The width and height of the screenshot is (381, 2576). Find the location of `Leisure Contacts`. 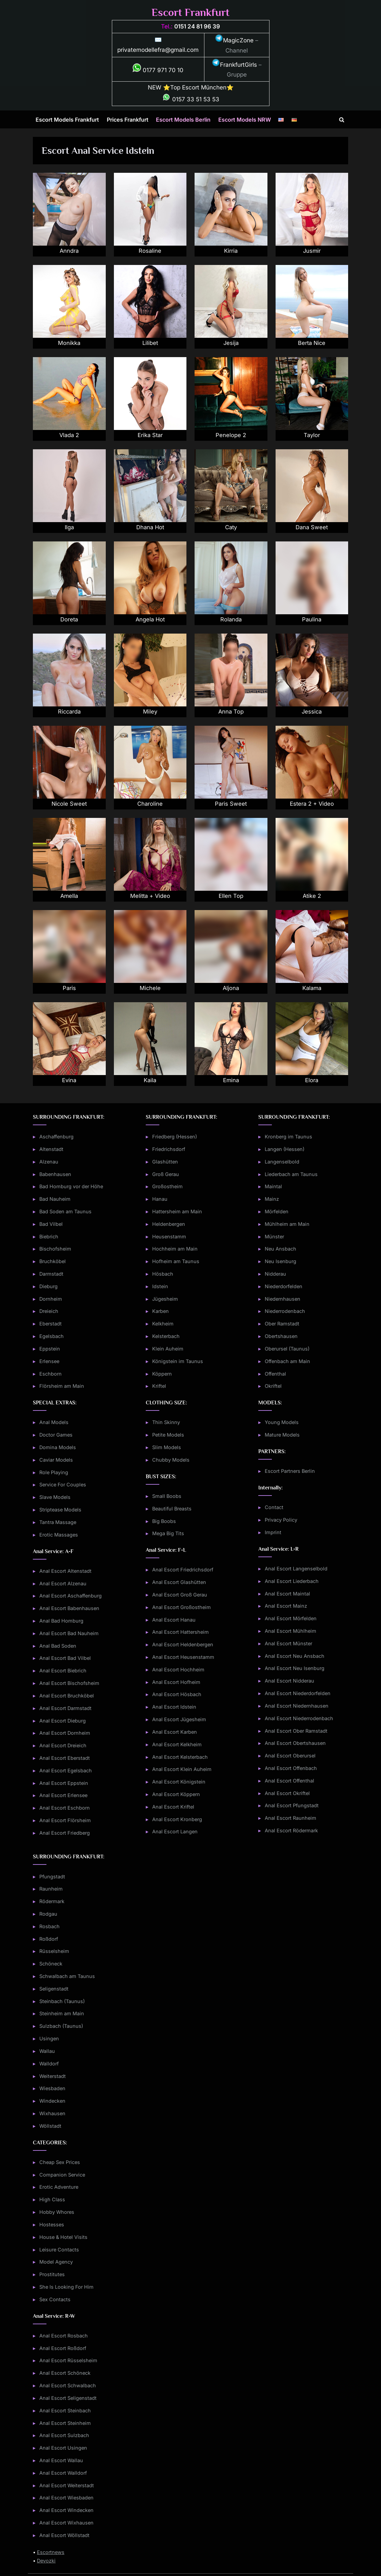

Leisure Contacts is located at coordinates (59, 2249).